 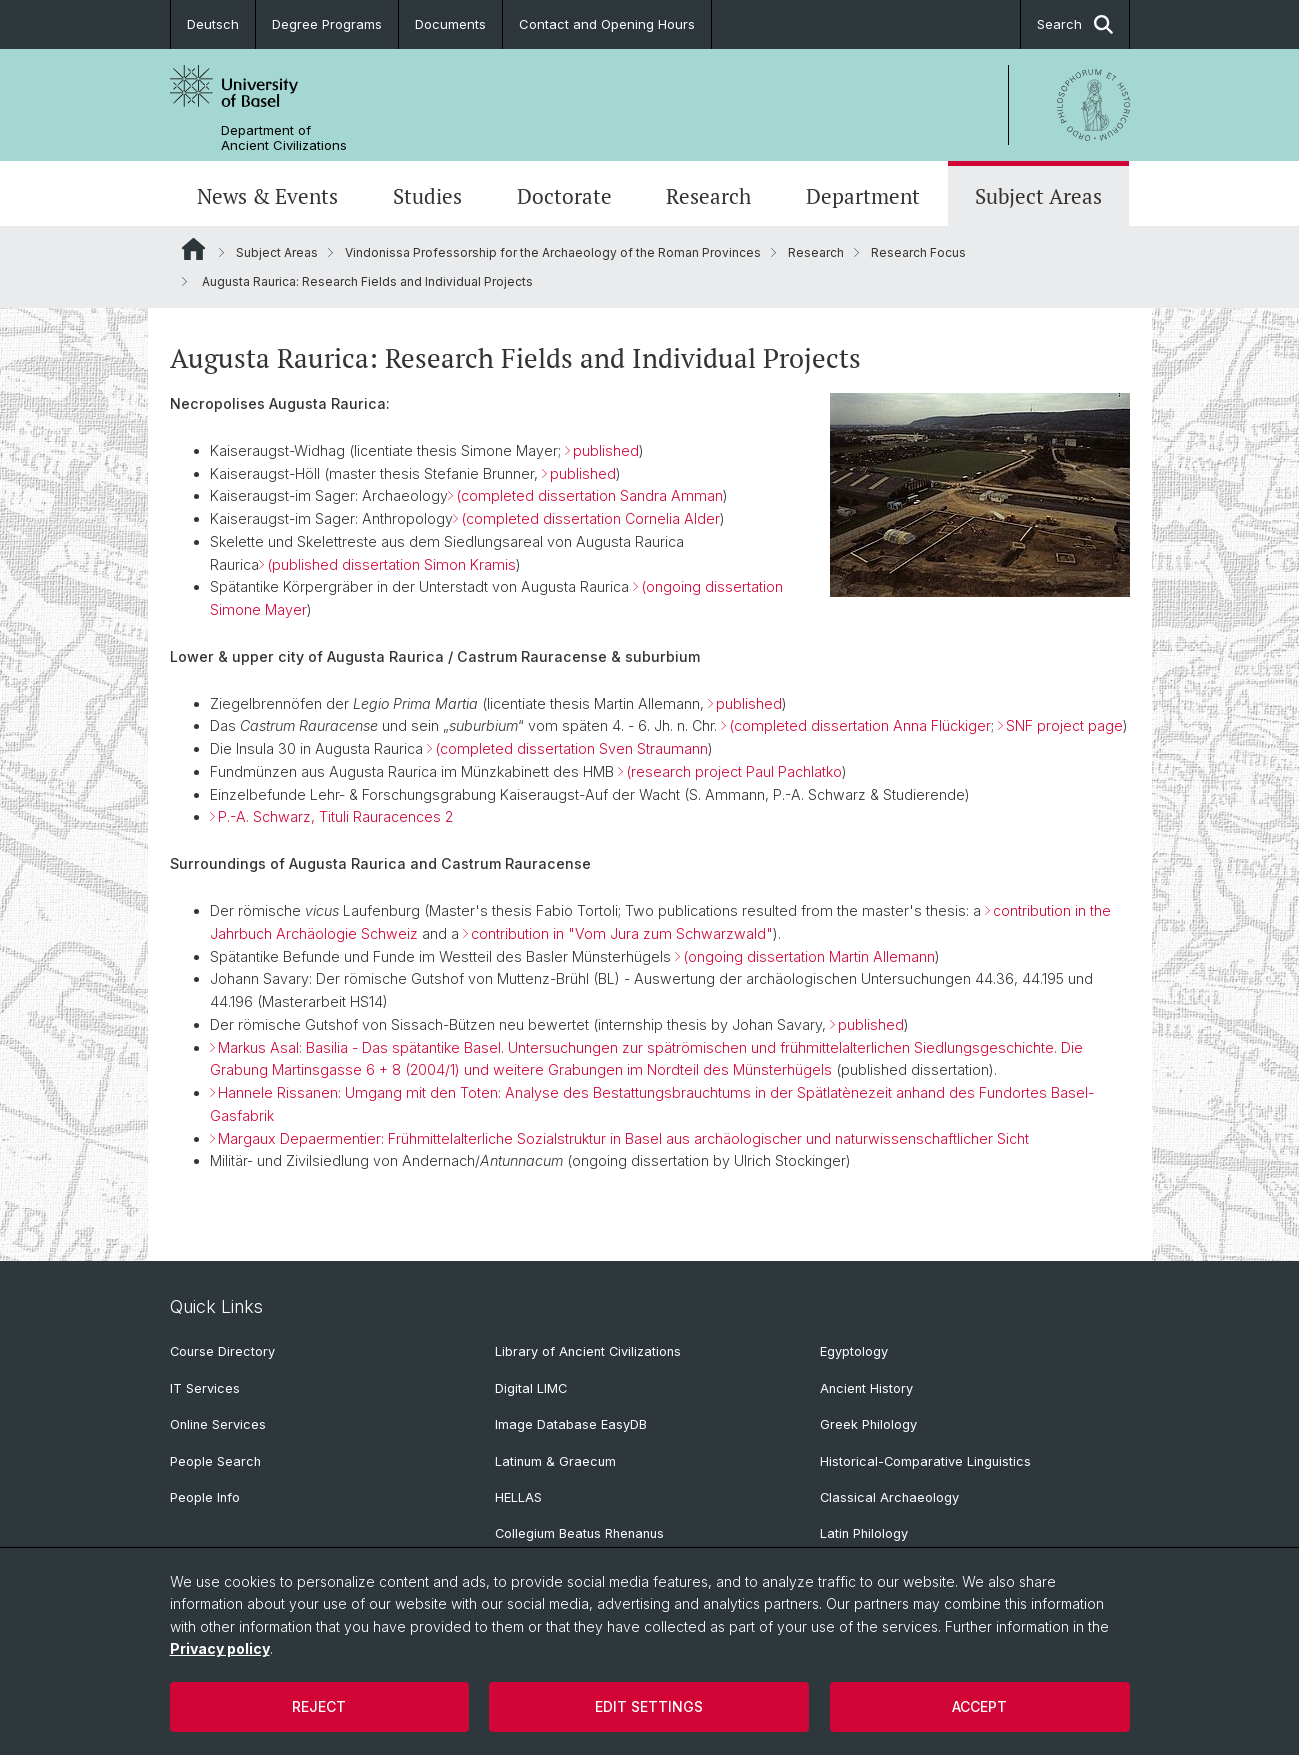 I want to click on IT Services, so click(x=205, y=1388).